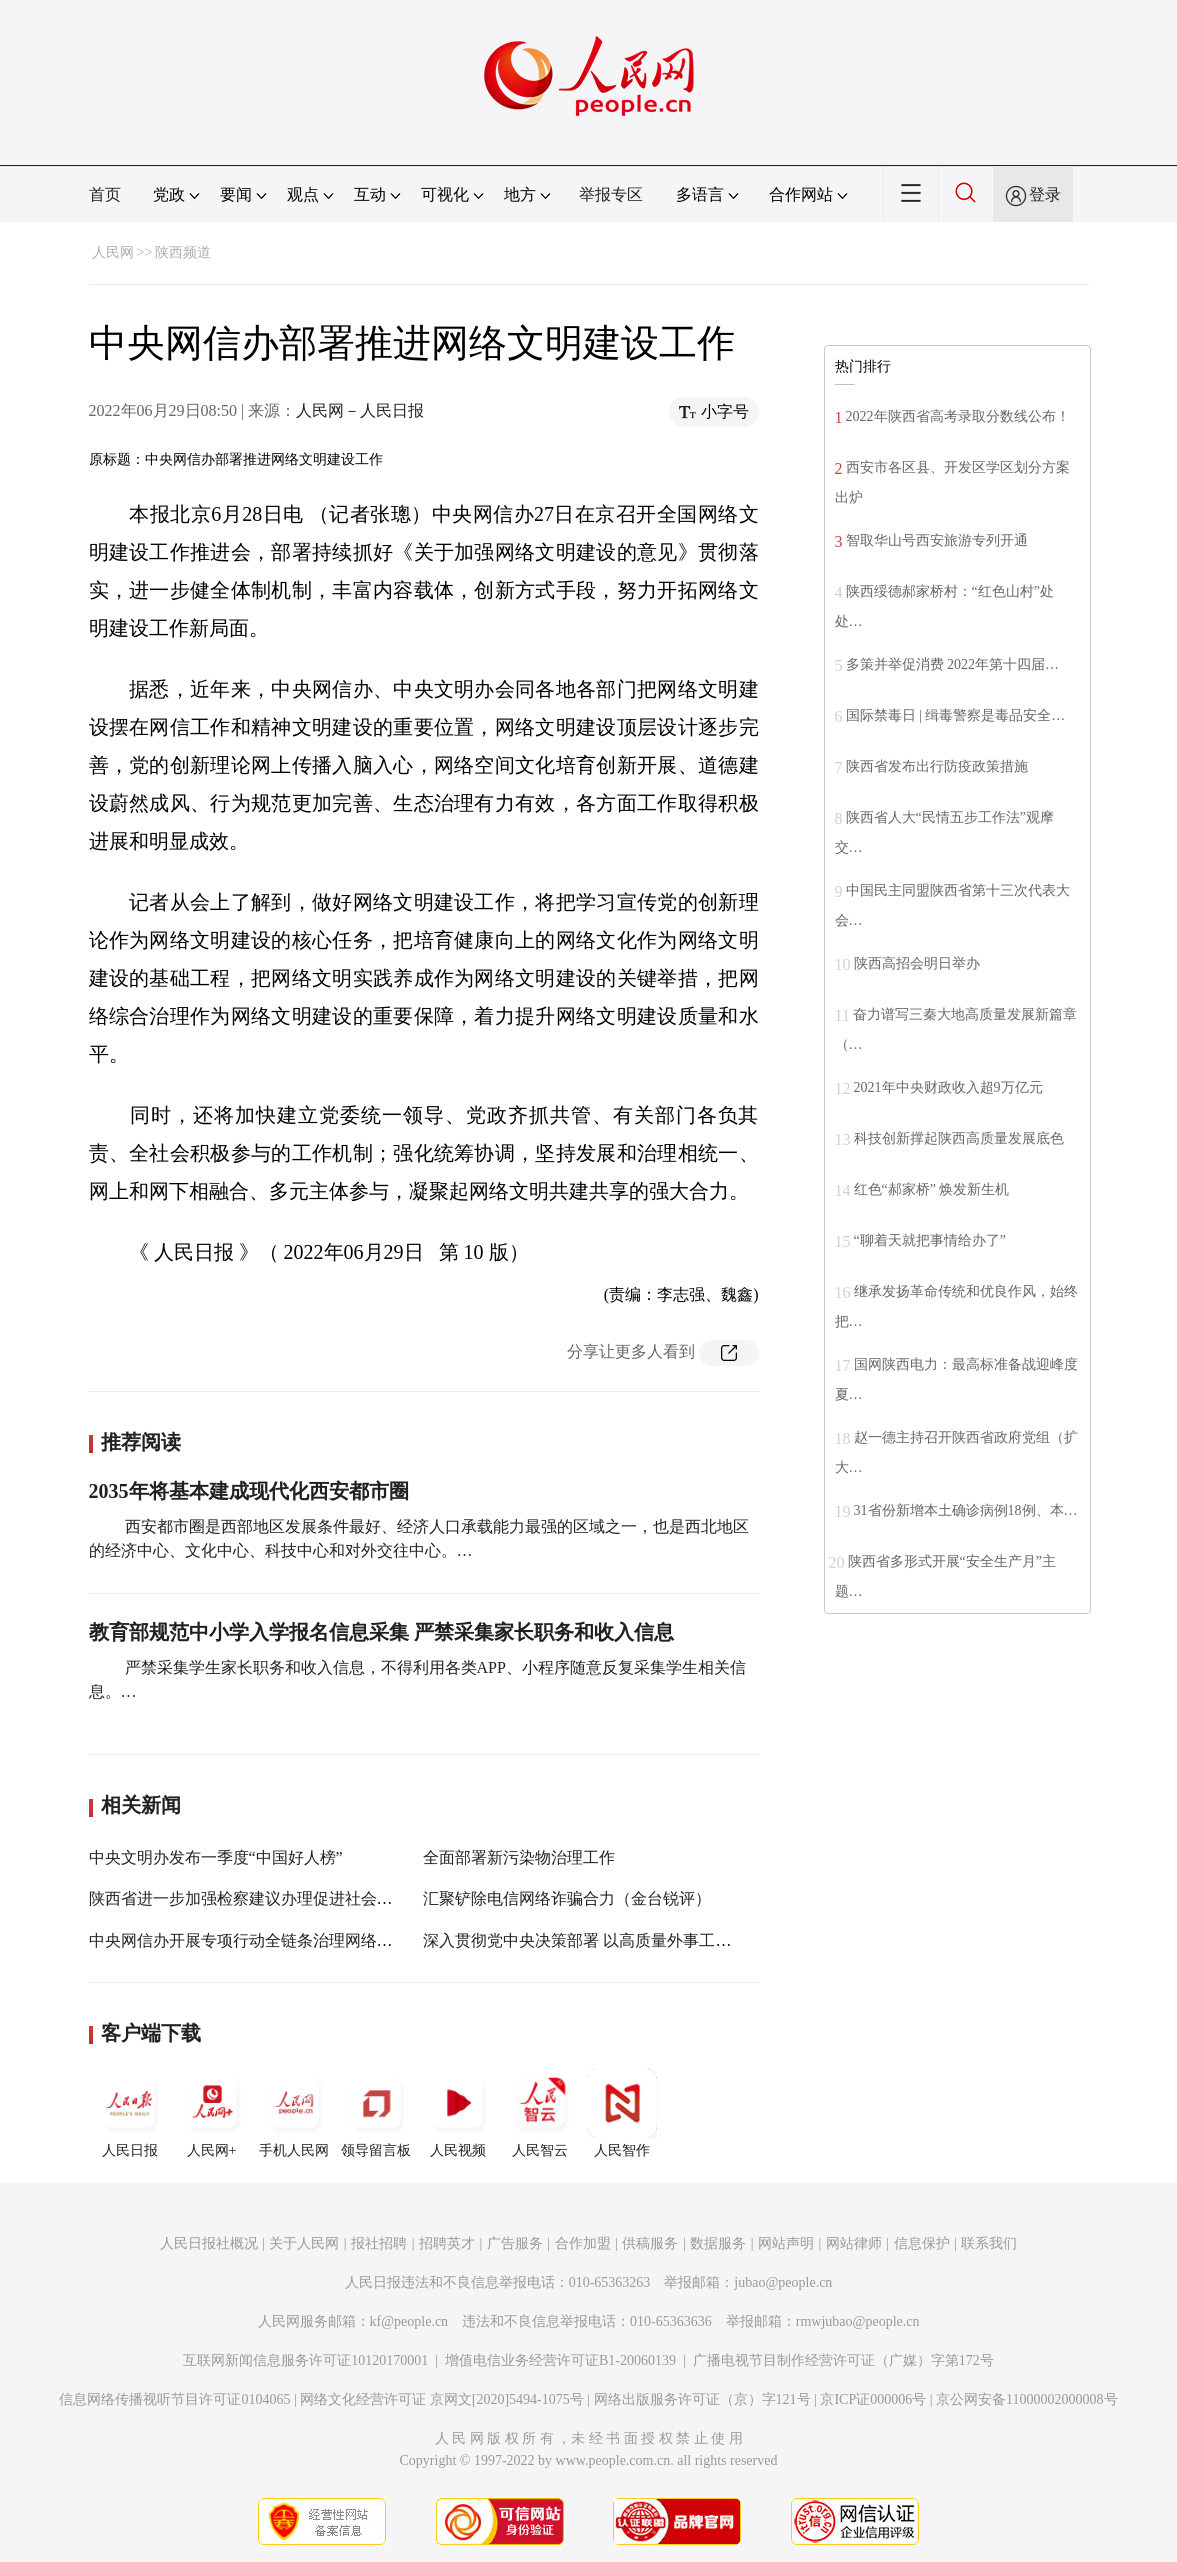 The image size is (1177, 2562). What do you see at coordinates (409, 2321) in the screenshot?
I see `kf@people.cn` at bounding box center [409, 2321].